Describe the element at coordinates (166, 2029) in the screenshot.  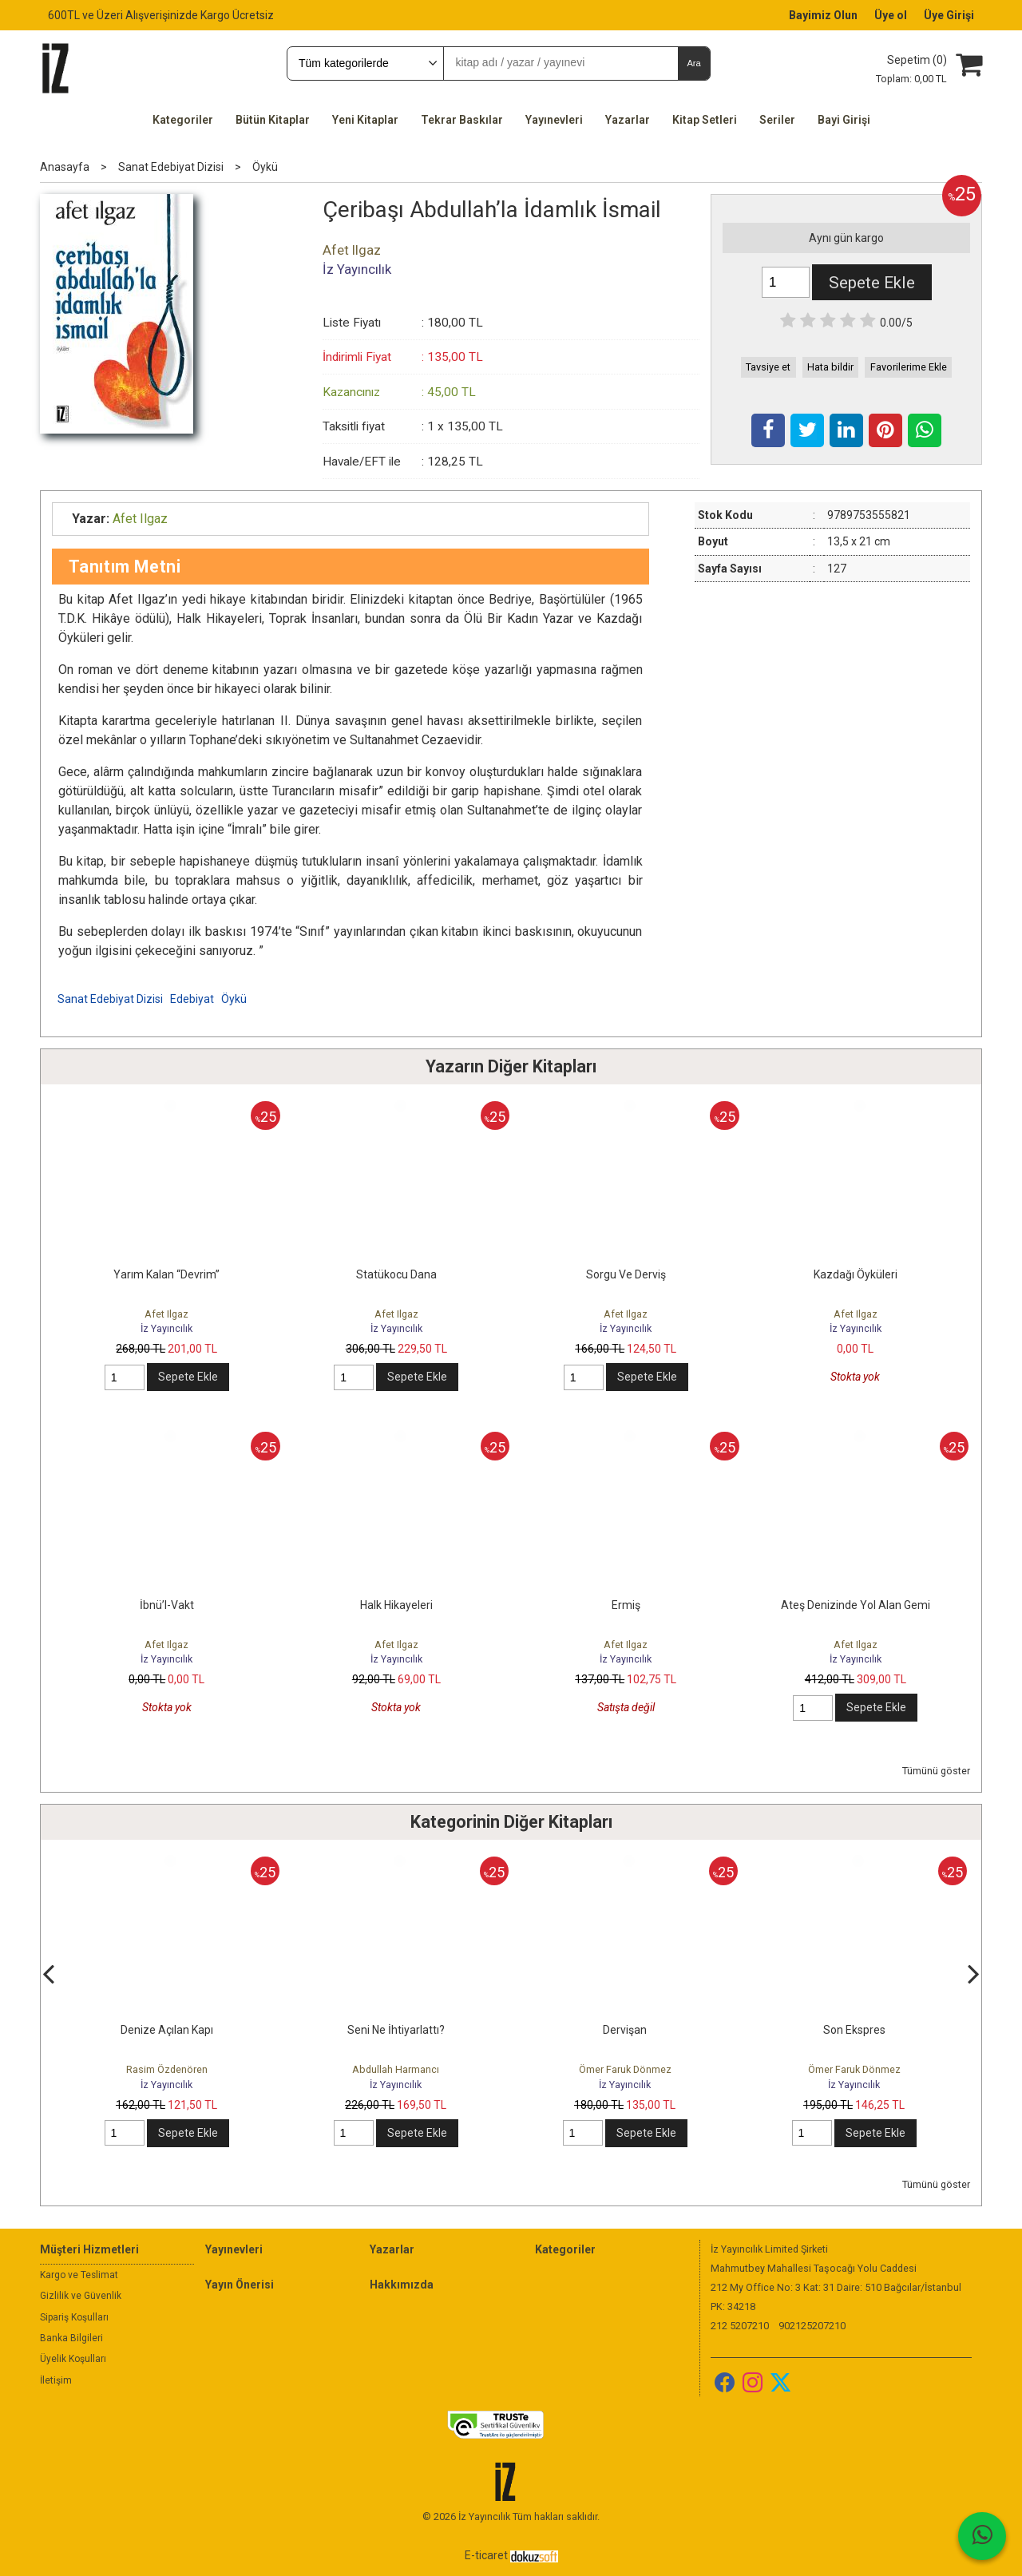
I see `Çözülme` at that location.